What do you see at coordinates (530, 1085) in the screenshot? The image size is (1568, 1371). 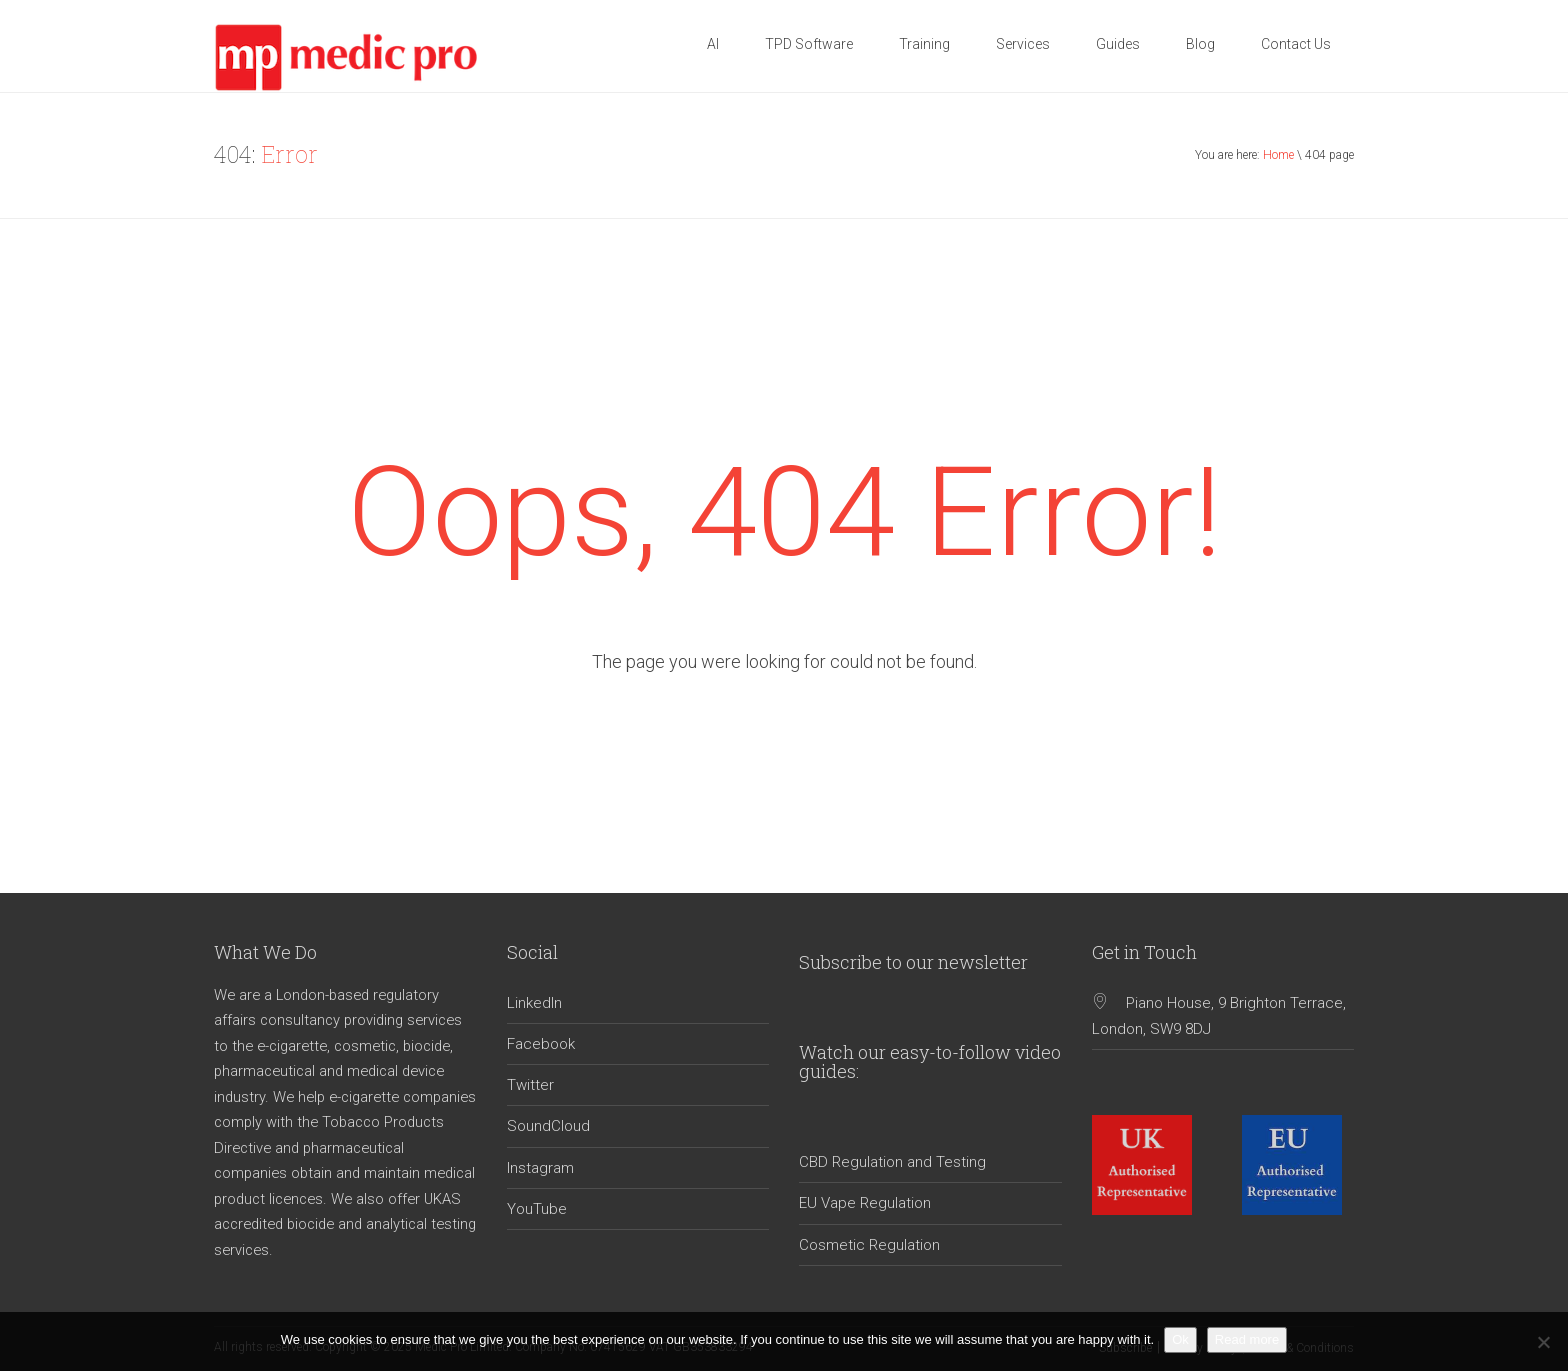 I see `Twitter` at bounding box center [530, 1085].